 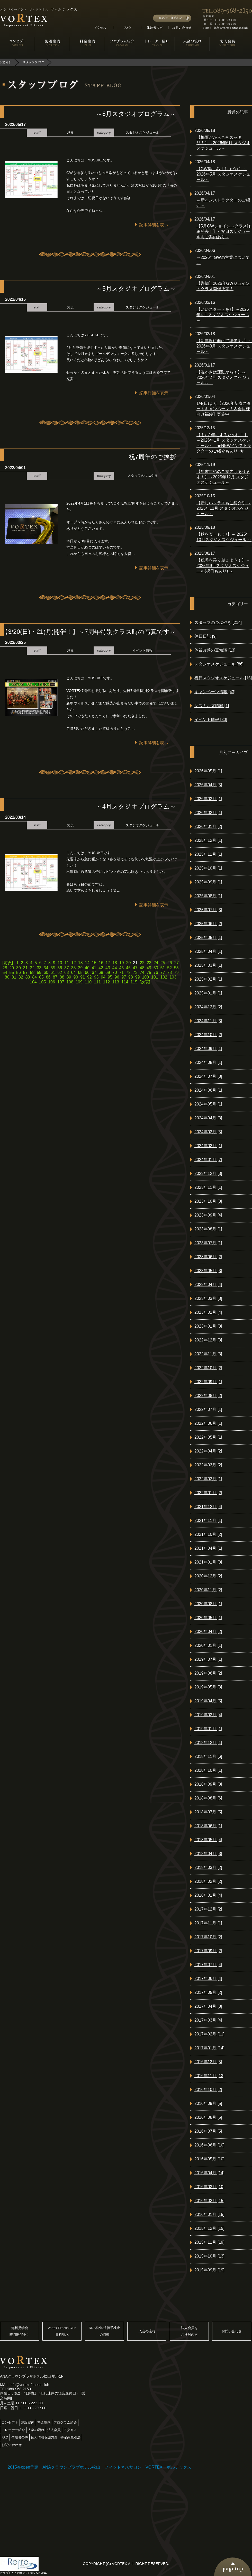 I want to click on 2023年07月 [1], so click(x=208, y=1243).